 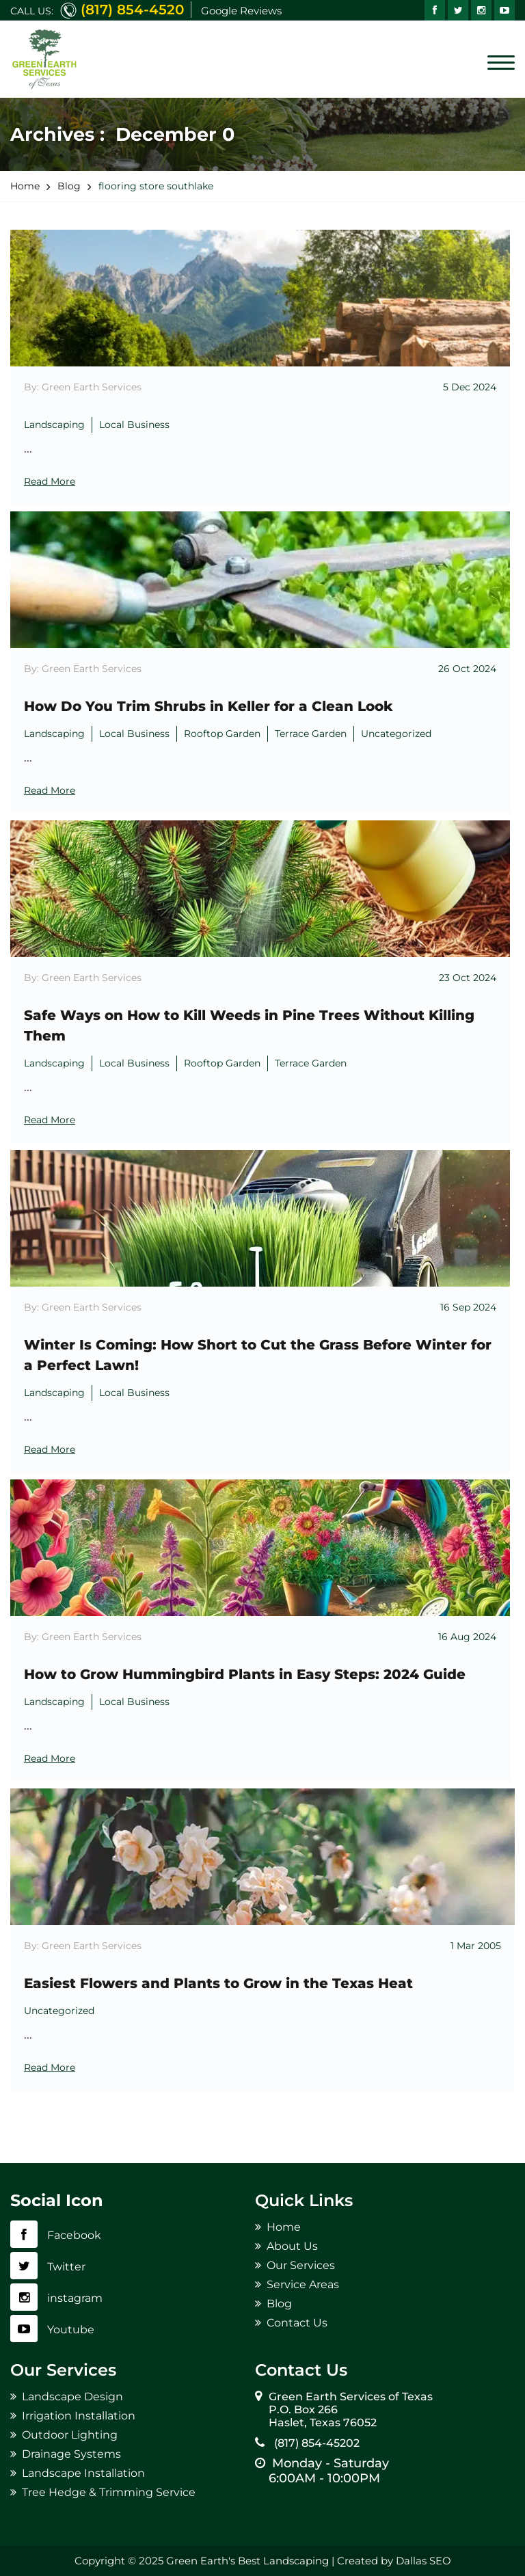 I want to click on (817) 854-4520, so click(x=132, y=9).